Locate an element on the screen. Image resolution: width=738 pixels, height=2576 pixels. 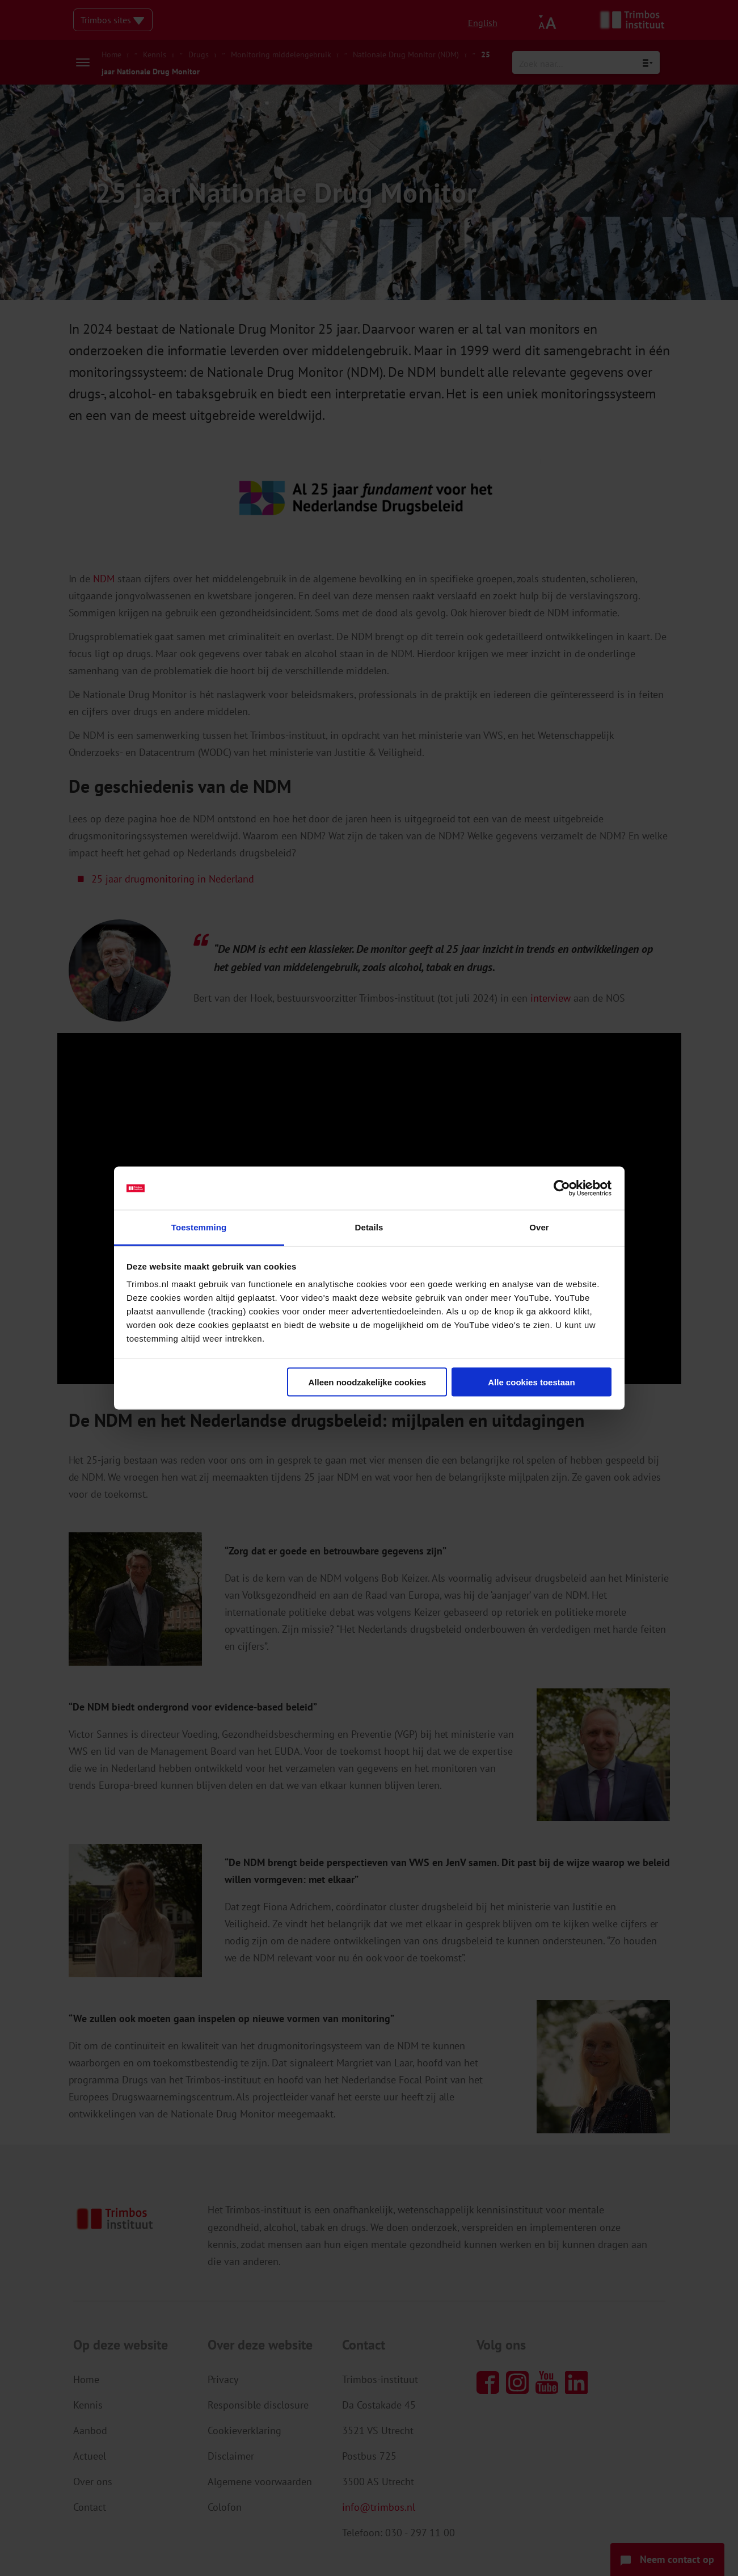
Details [tab] is located at coordinates (369, 1227).